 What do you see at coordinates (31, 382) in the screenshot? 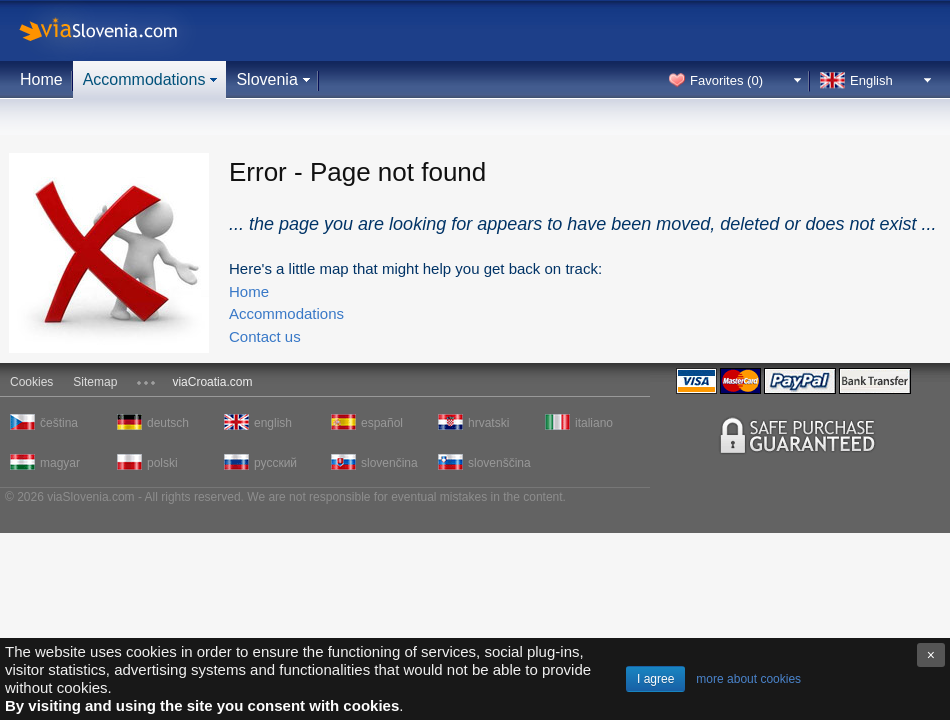
I see `Cookies` at bounding box center [31, 382].